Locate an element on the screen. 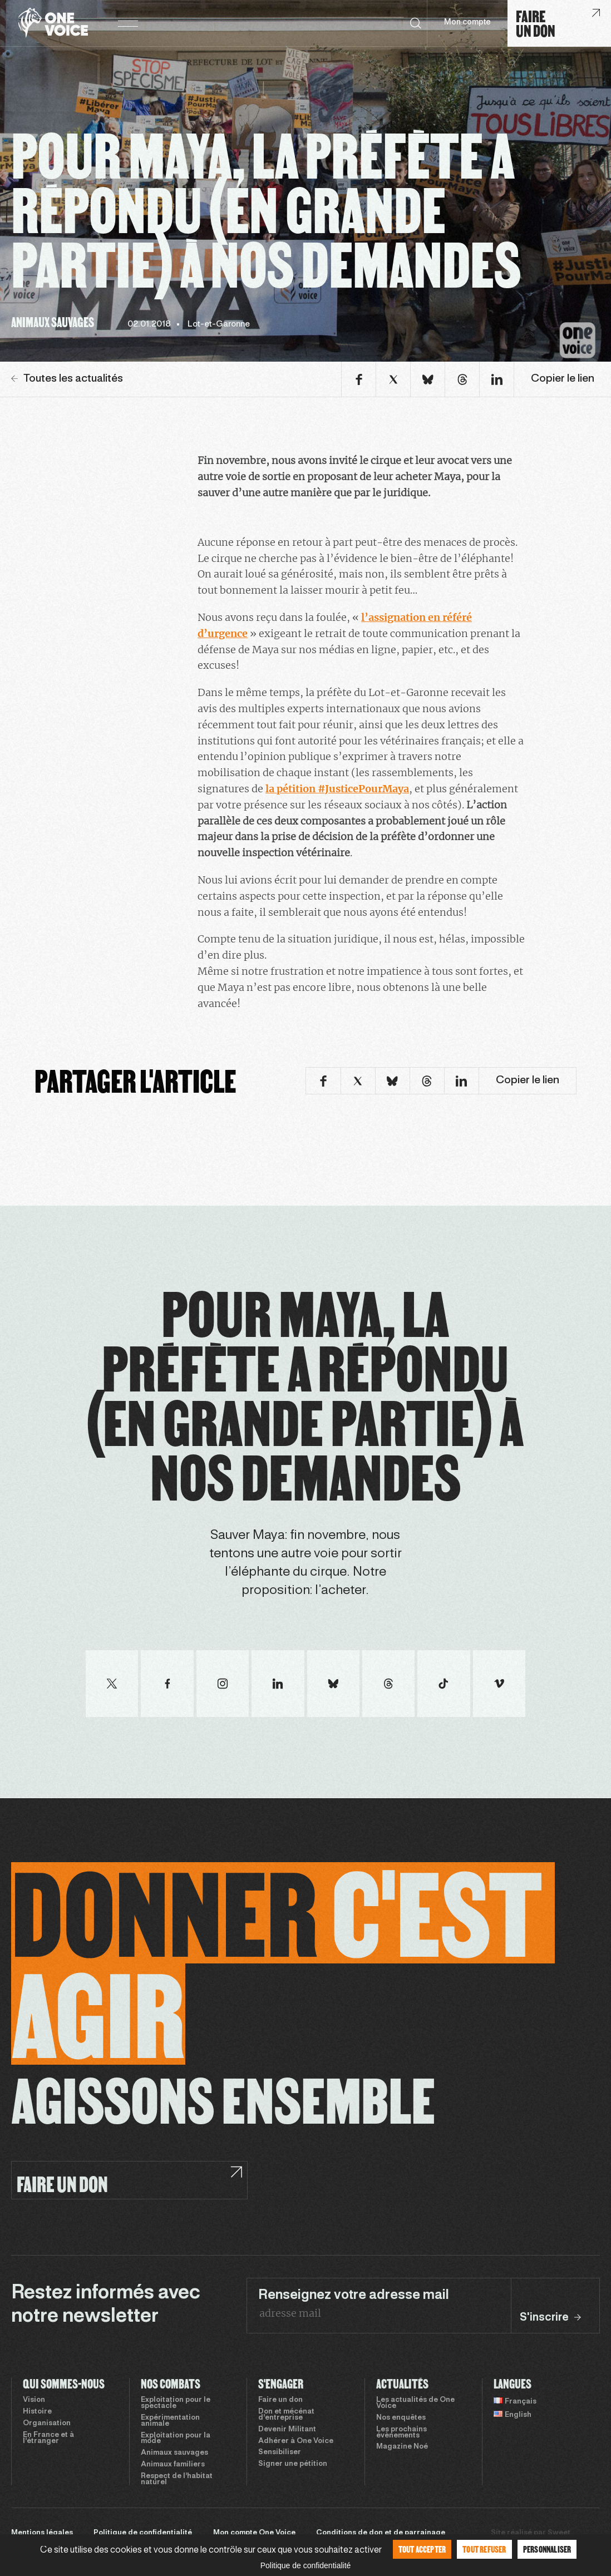 The height and width of the screenshot is (2576, 611). Expérimentation animale is located at coordinates (170, 2421).